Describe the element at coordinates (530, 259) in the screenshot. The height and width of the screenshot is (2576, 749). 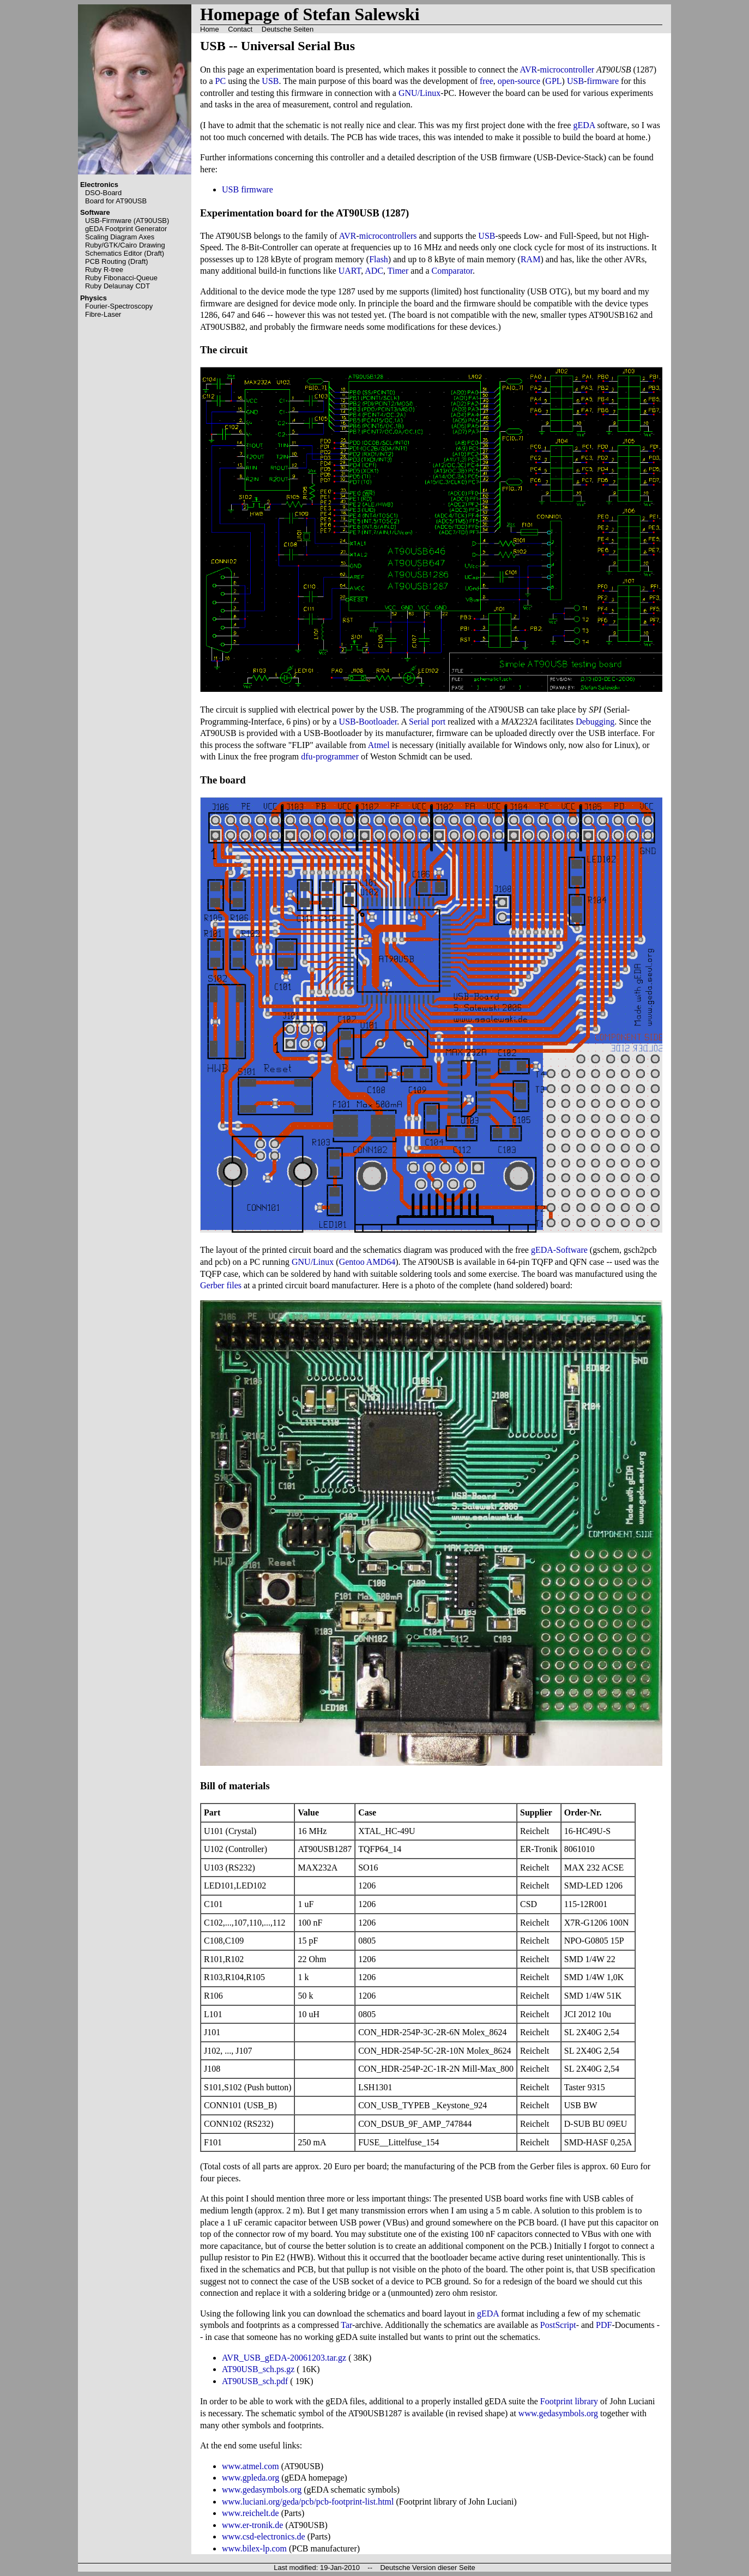
I see `RAM` at that location.